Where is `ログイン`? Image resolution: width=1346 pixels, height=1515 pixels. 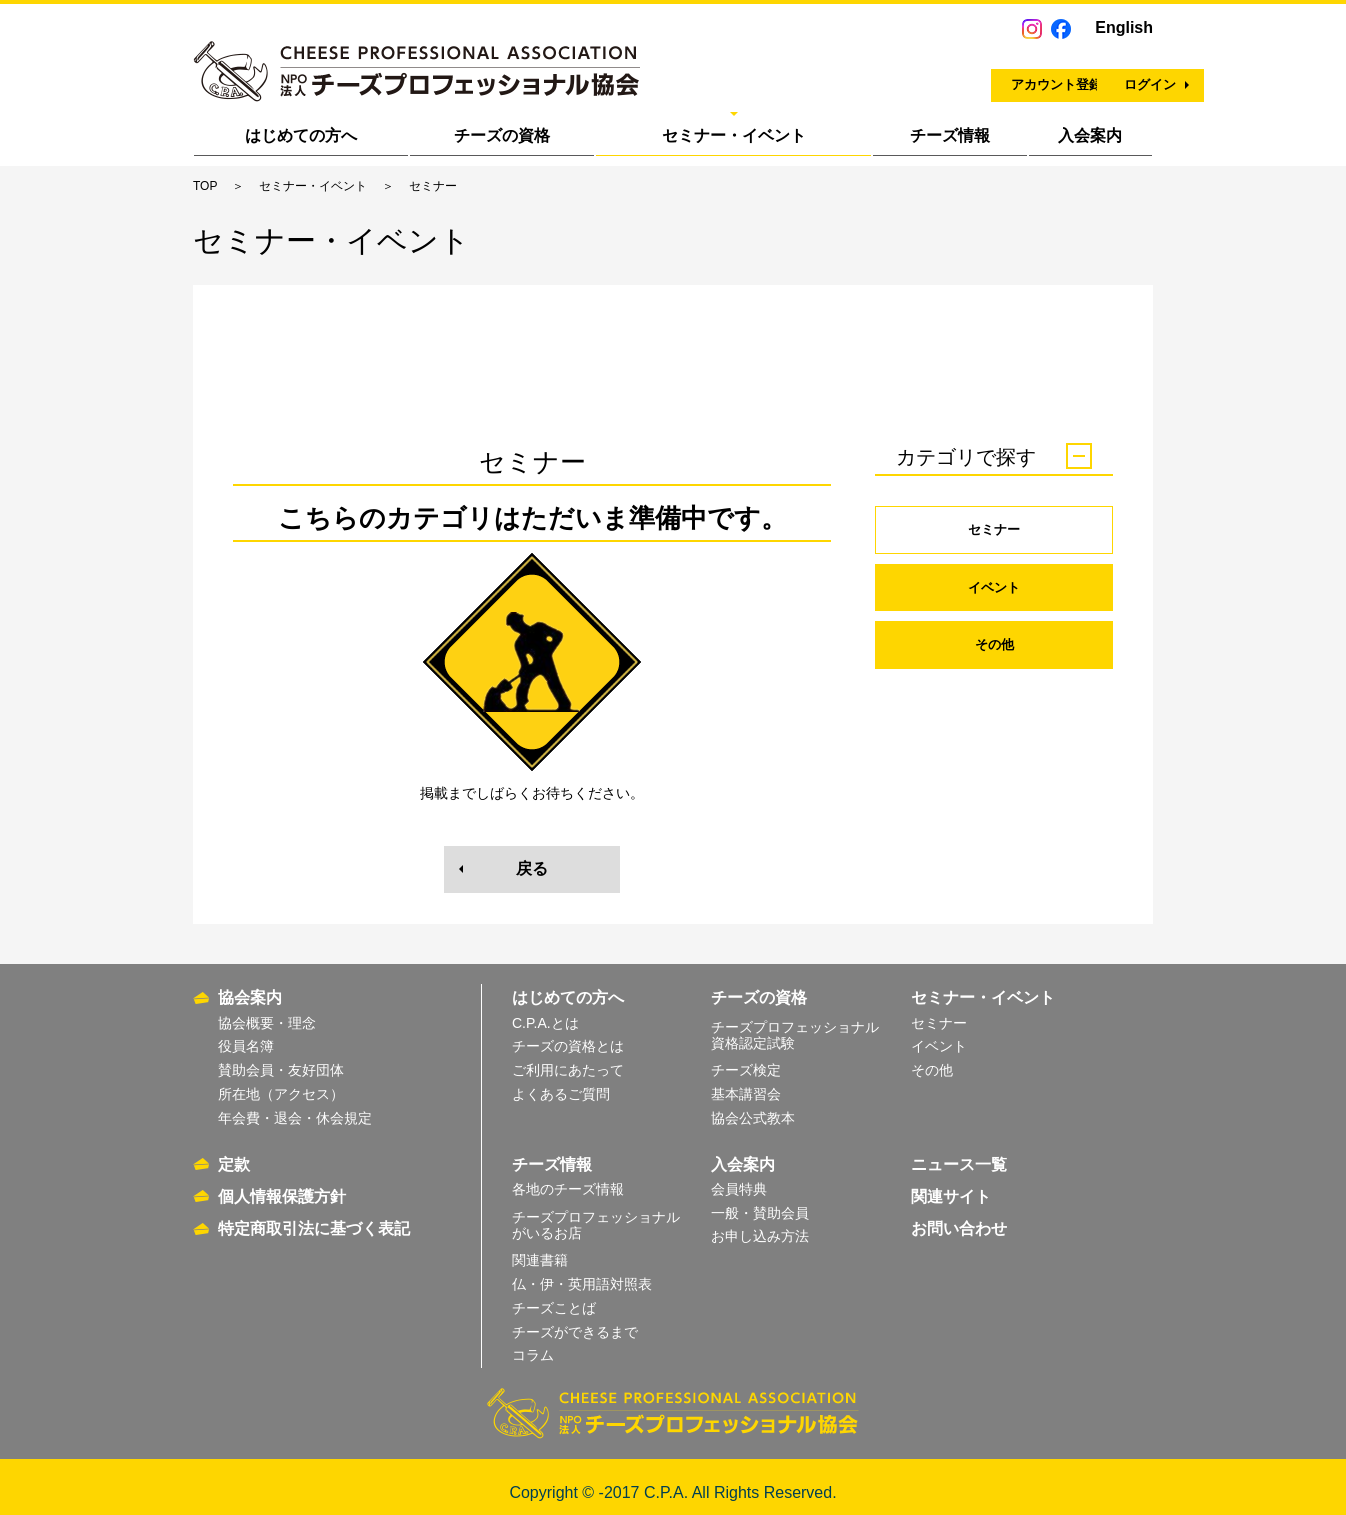 ログイン is located at coordinates (1065, 75).